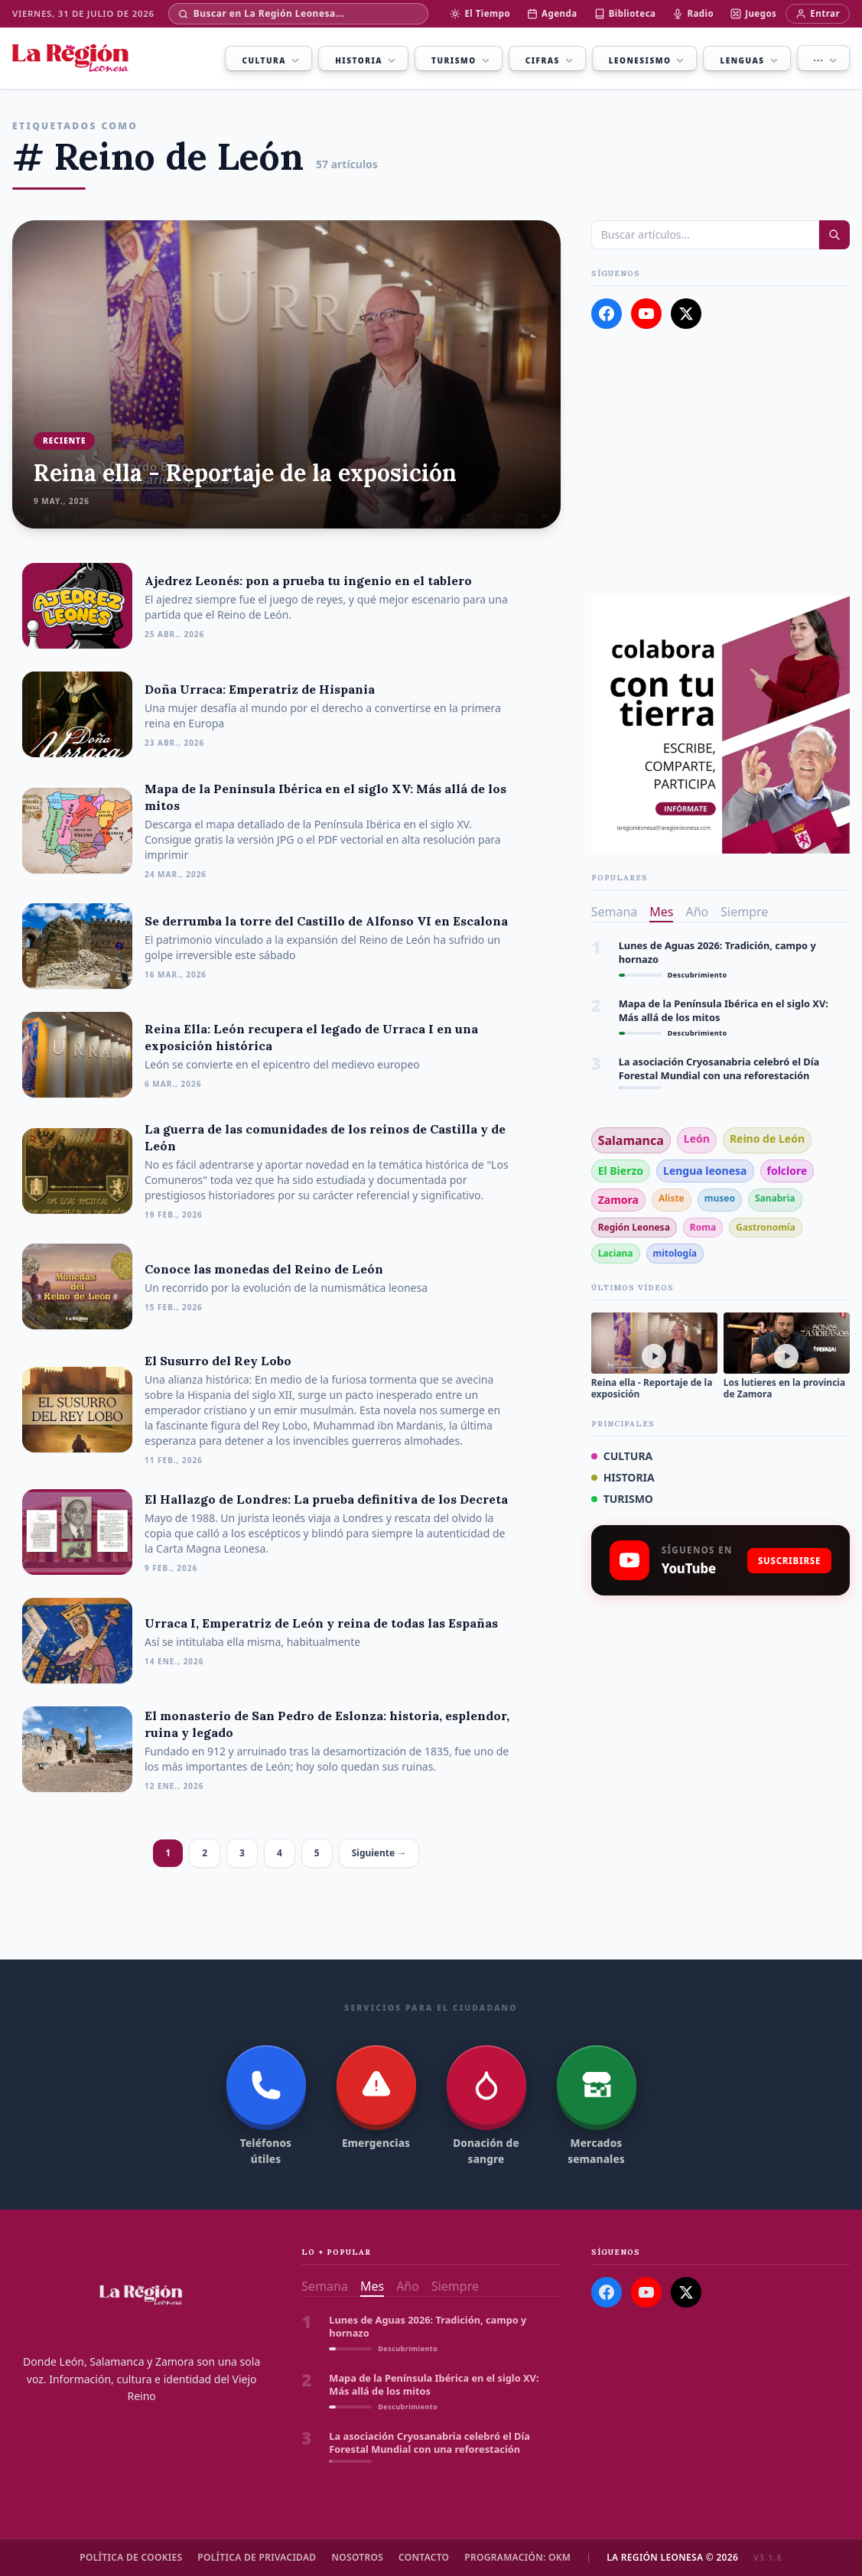  What do you see at coordinates (622, 1456) in the screenshot?
I see `CULTURA` at bounding box center [622, 1456].